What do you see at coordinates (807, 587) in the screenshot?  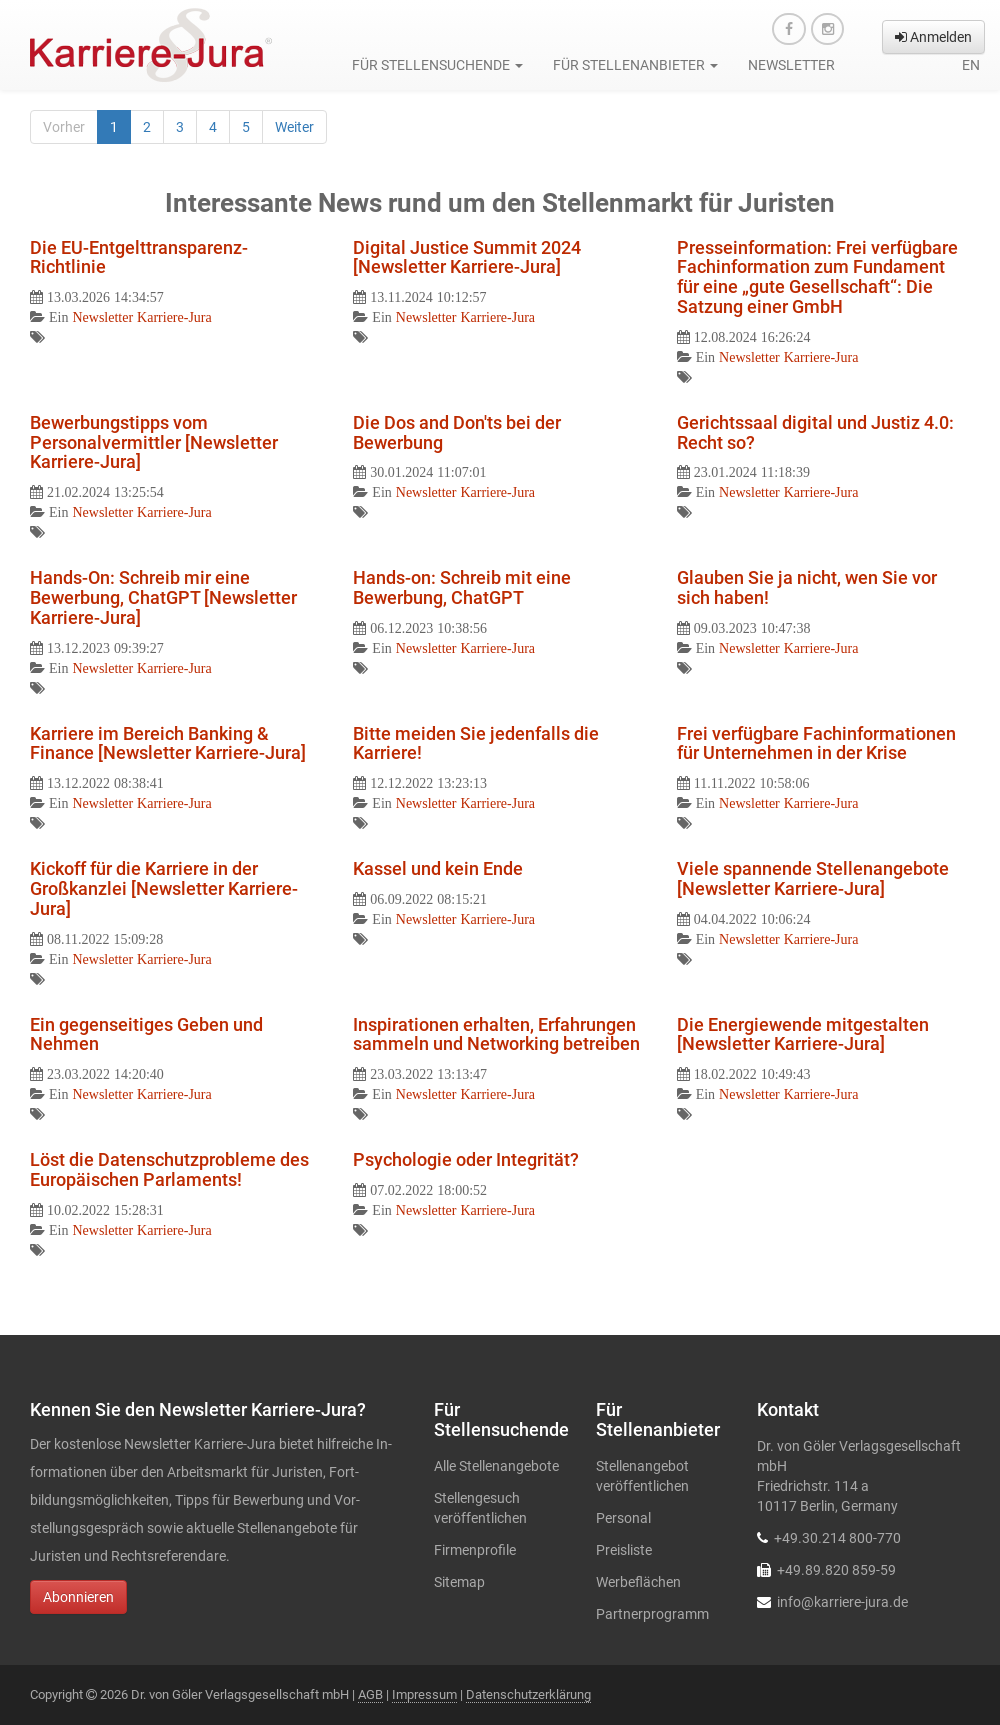 I see `Glauben Sie ja nicht, wen Sie vor sich haben!` at bounding box center [807, 587].